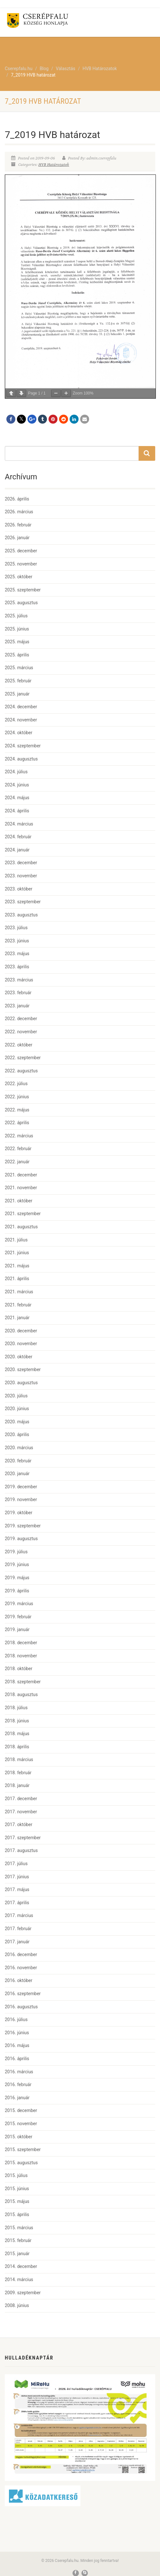  I want to click on 2016. szeptember, so click(23, 1993).